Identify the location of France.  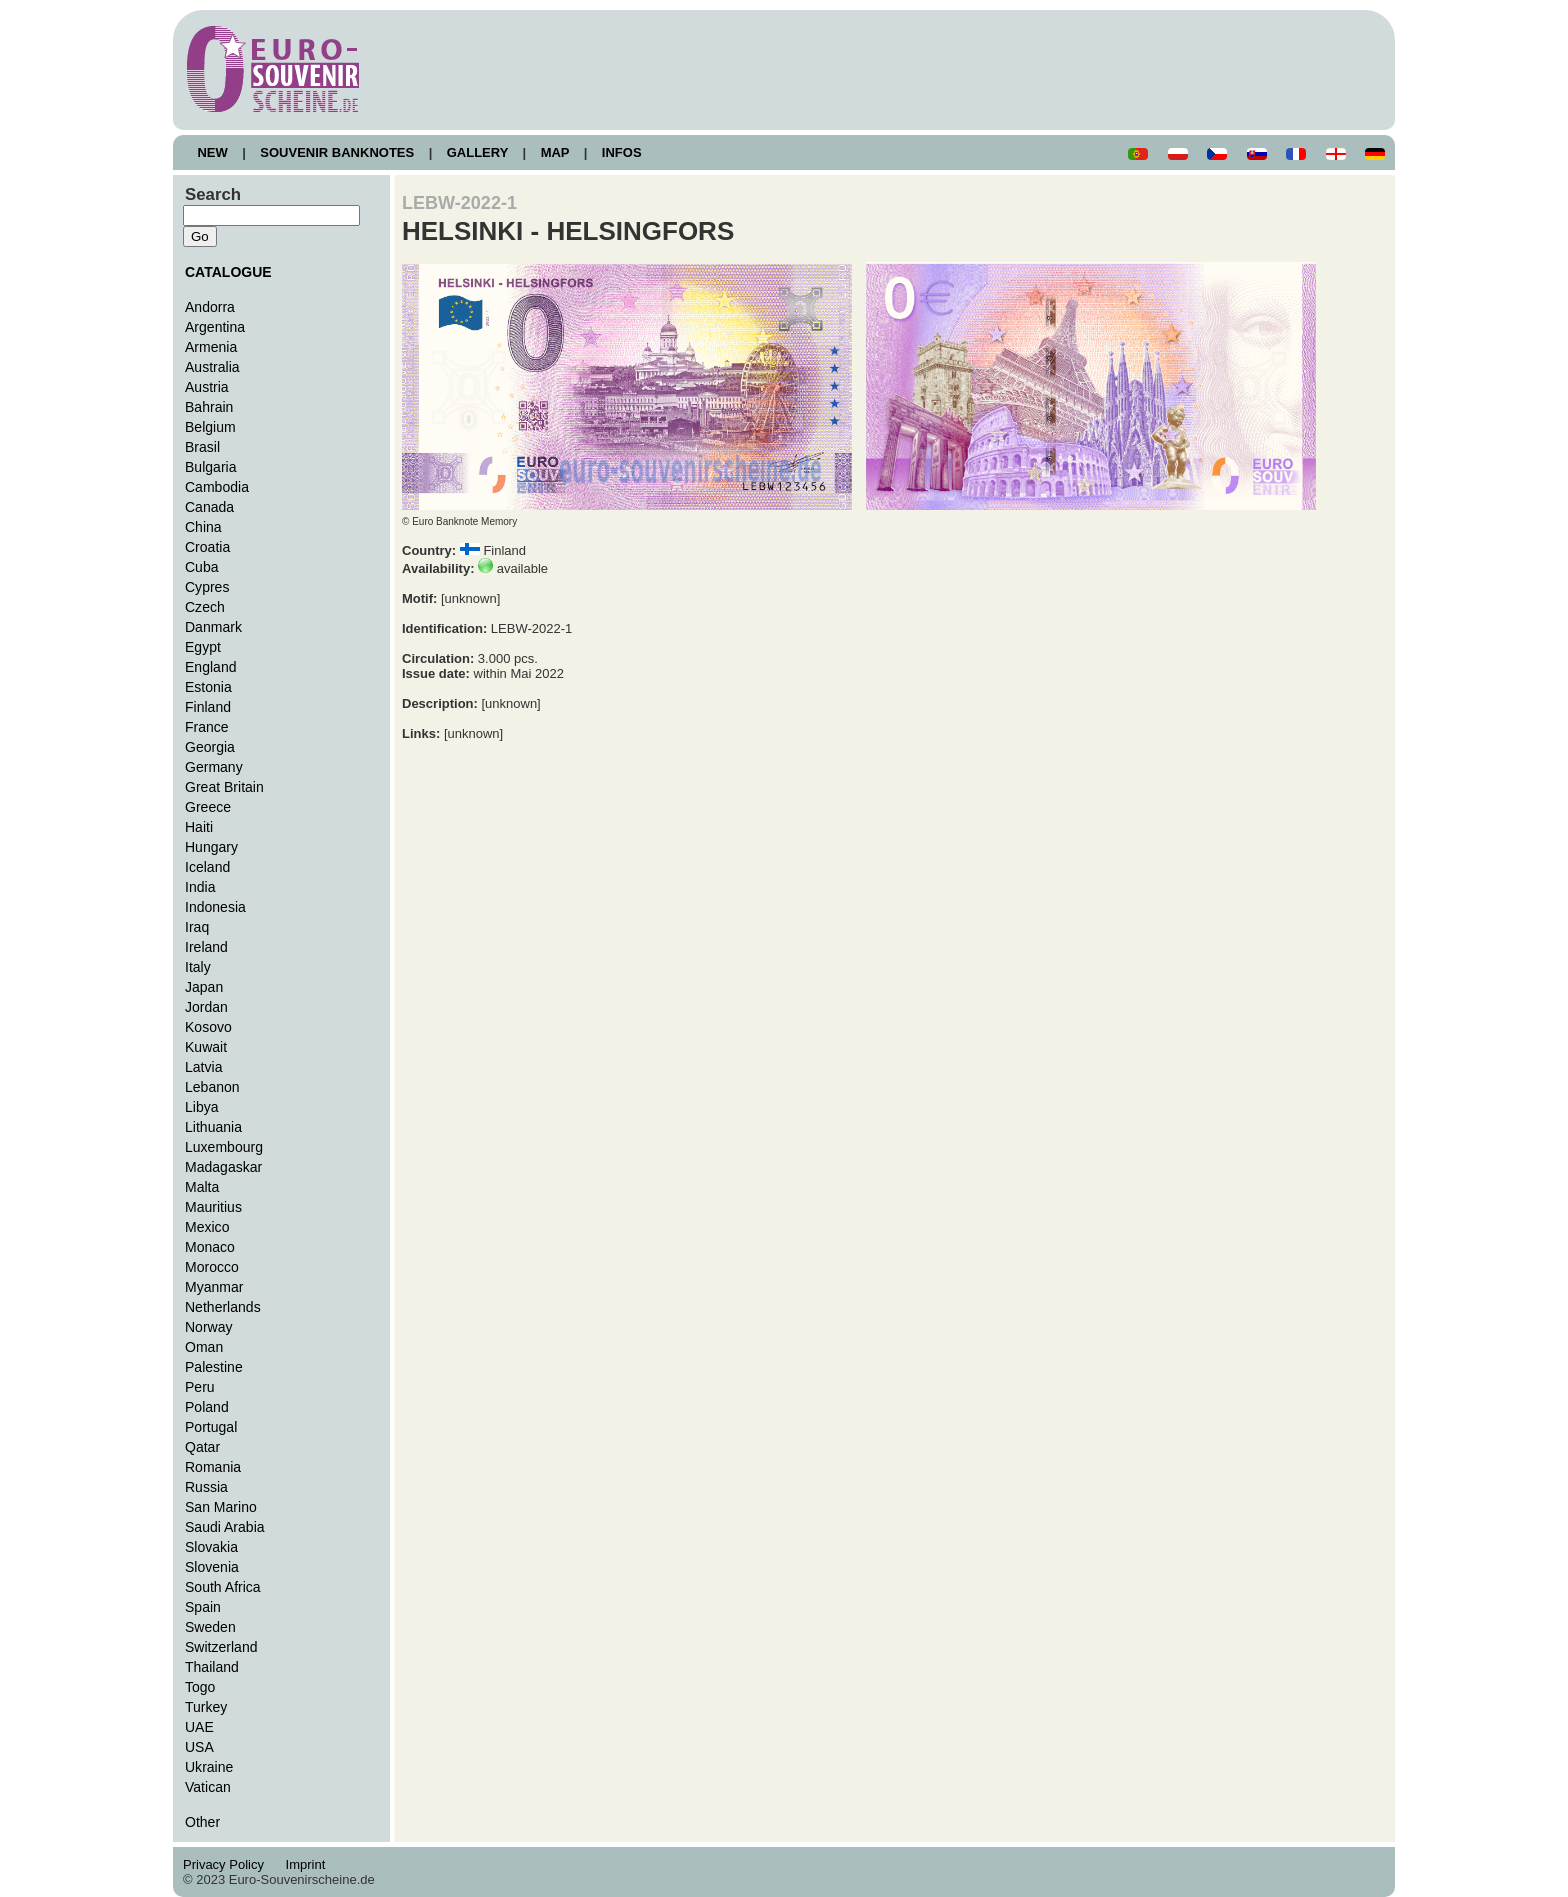
(207, 727).